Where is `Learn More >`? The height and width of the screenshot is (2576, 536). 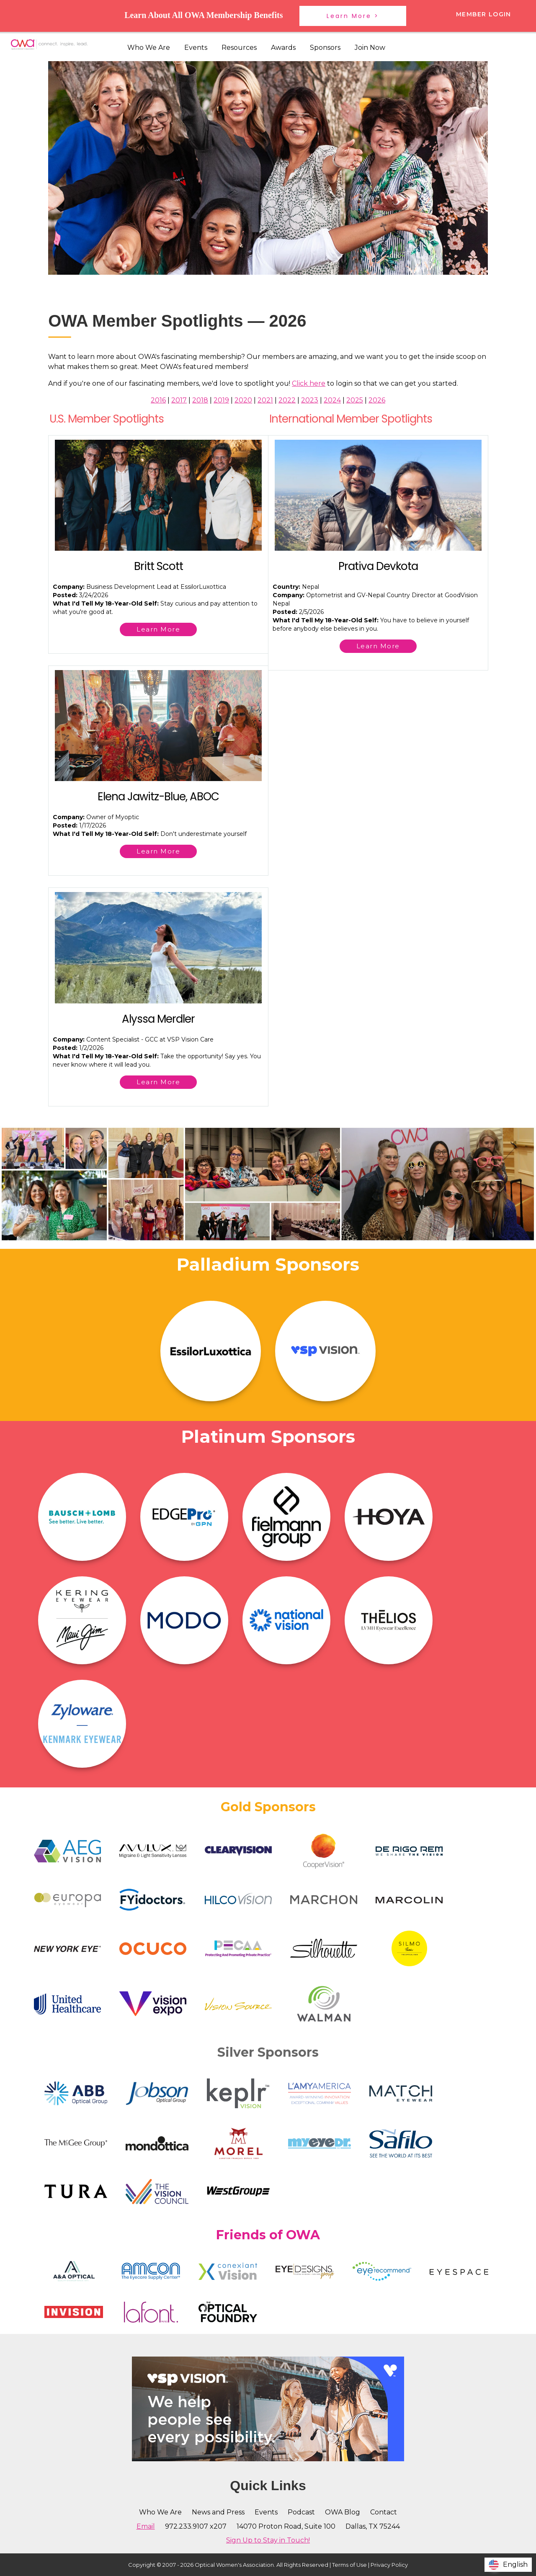
Learn More > is located at coordinates (353, 16).